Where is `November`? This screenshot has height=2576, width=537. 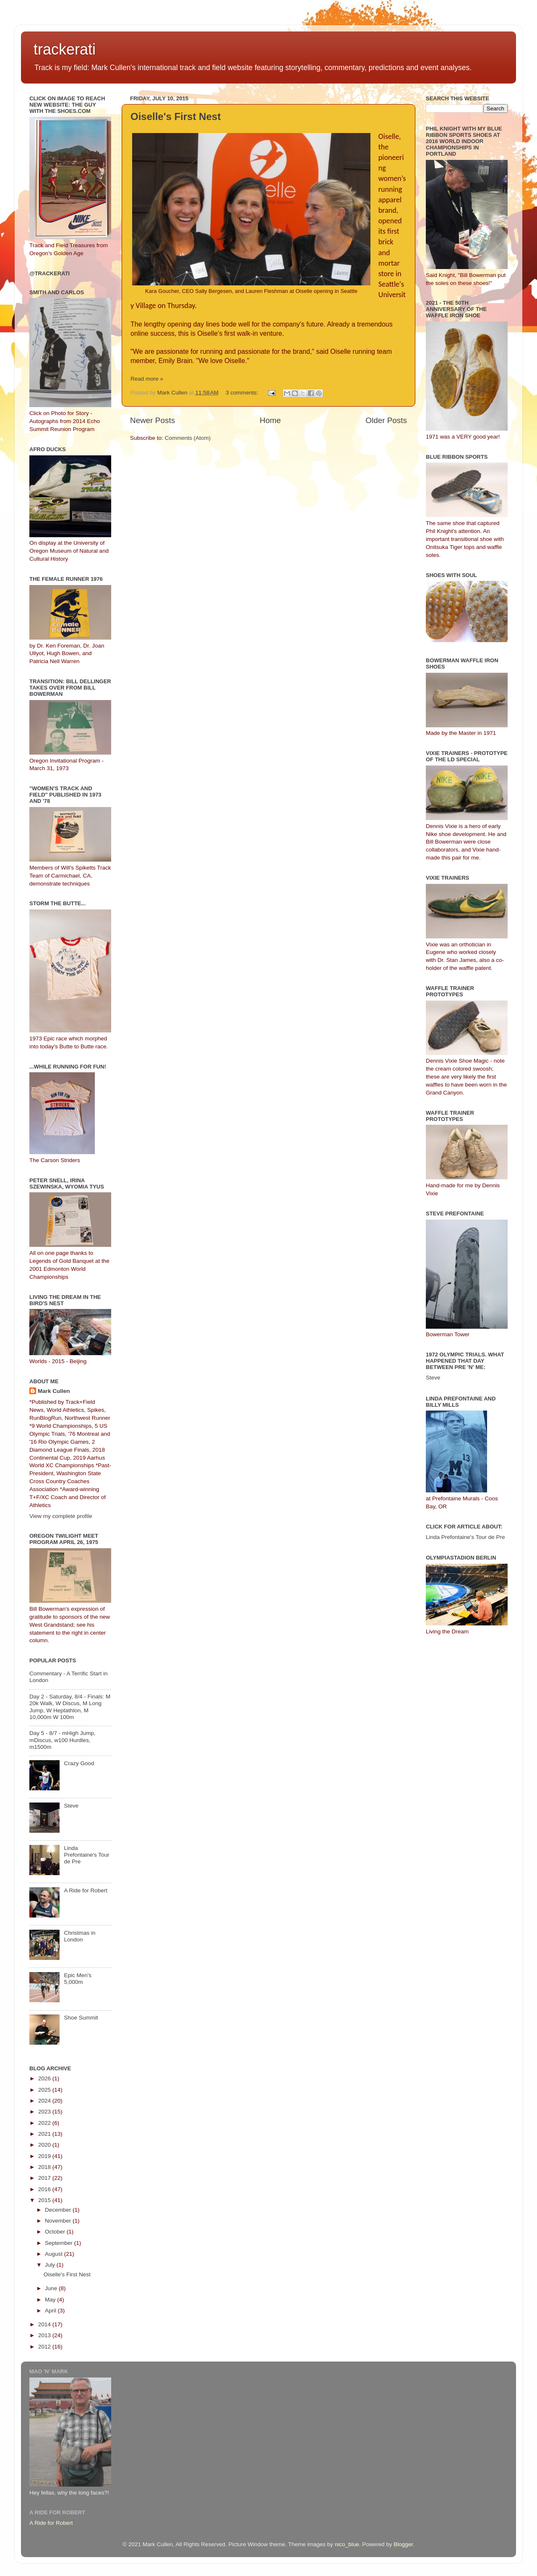 November is located at coordinates (59, 2221).